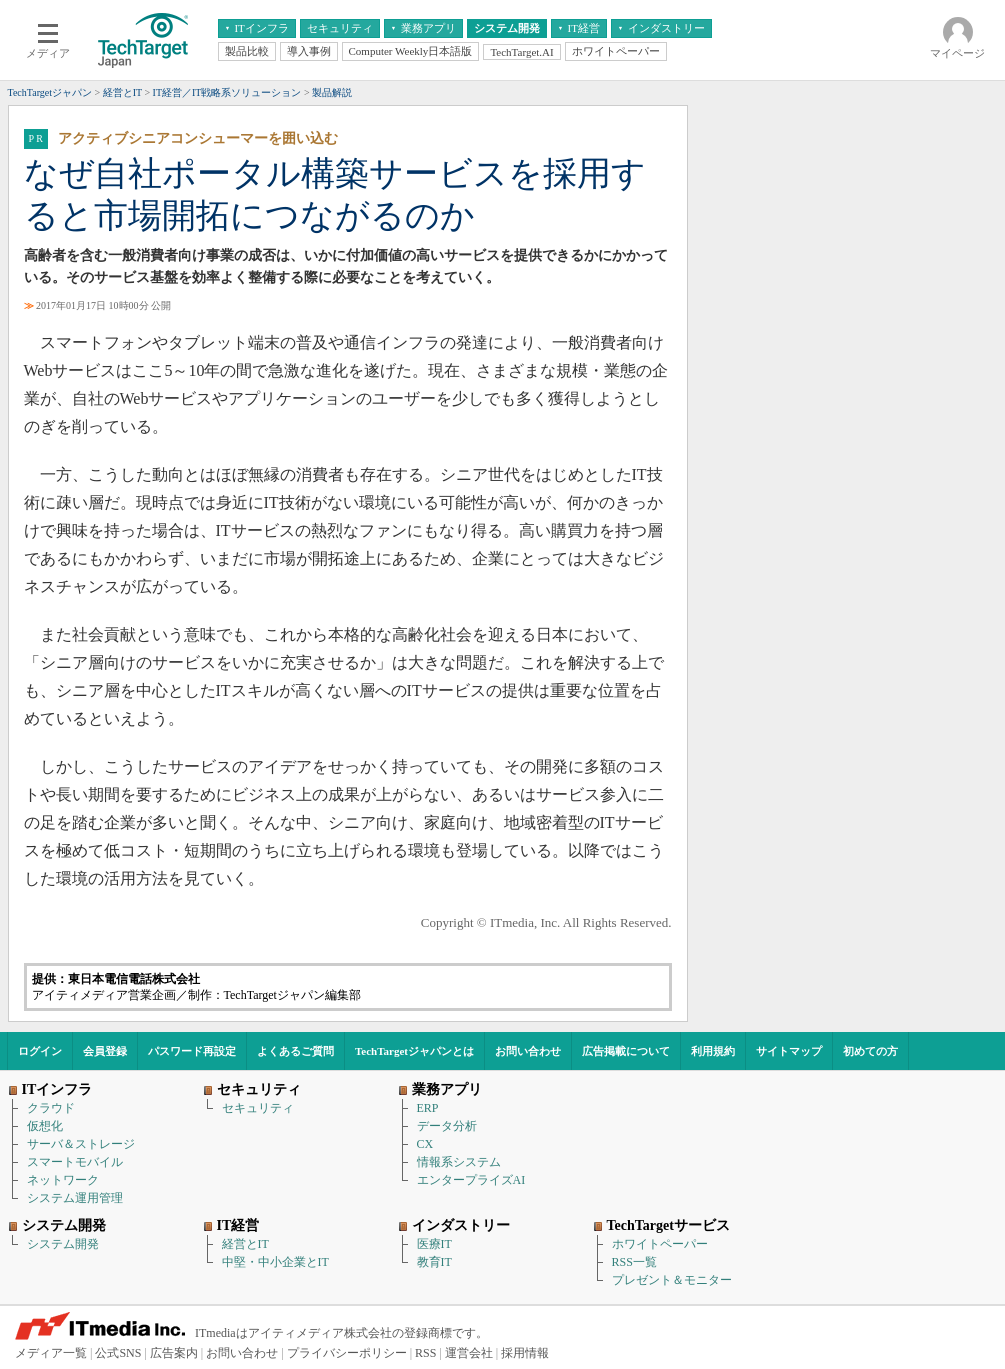 This screenshot has width=1005, height=1369. What do you see at coordinates (425, 1144) in the screenshot?
I see `CX` at bounding box center [425, 1144].